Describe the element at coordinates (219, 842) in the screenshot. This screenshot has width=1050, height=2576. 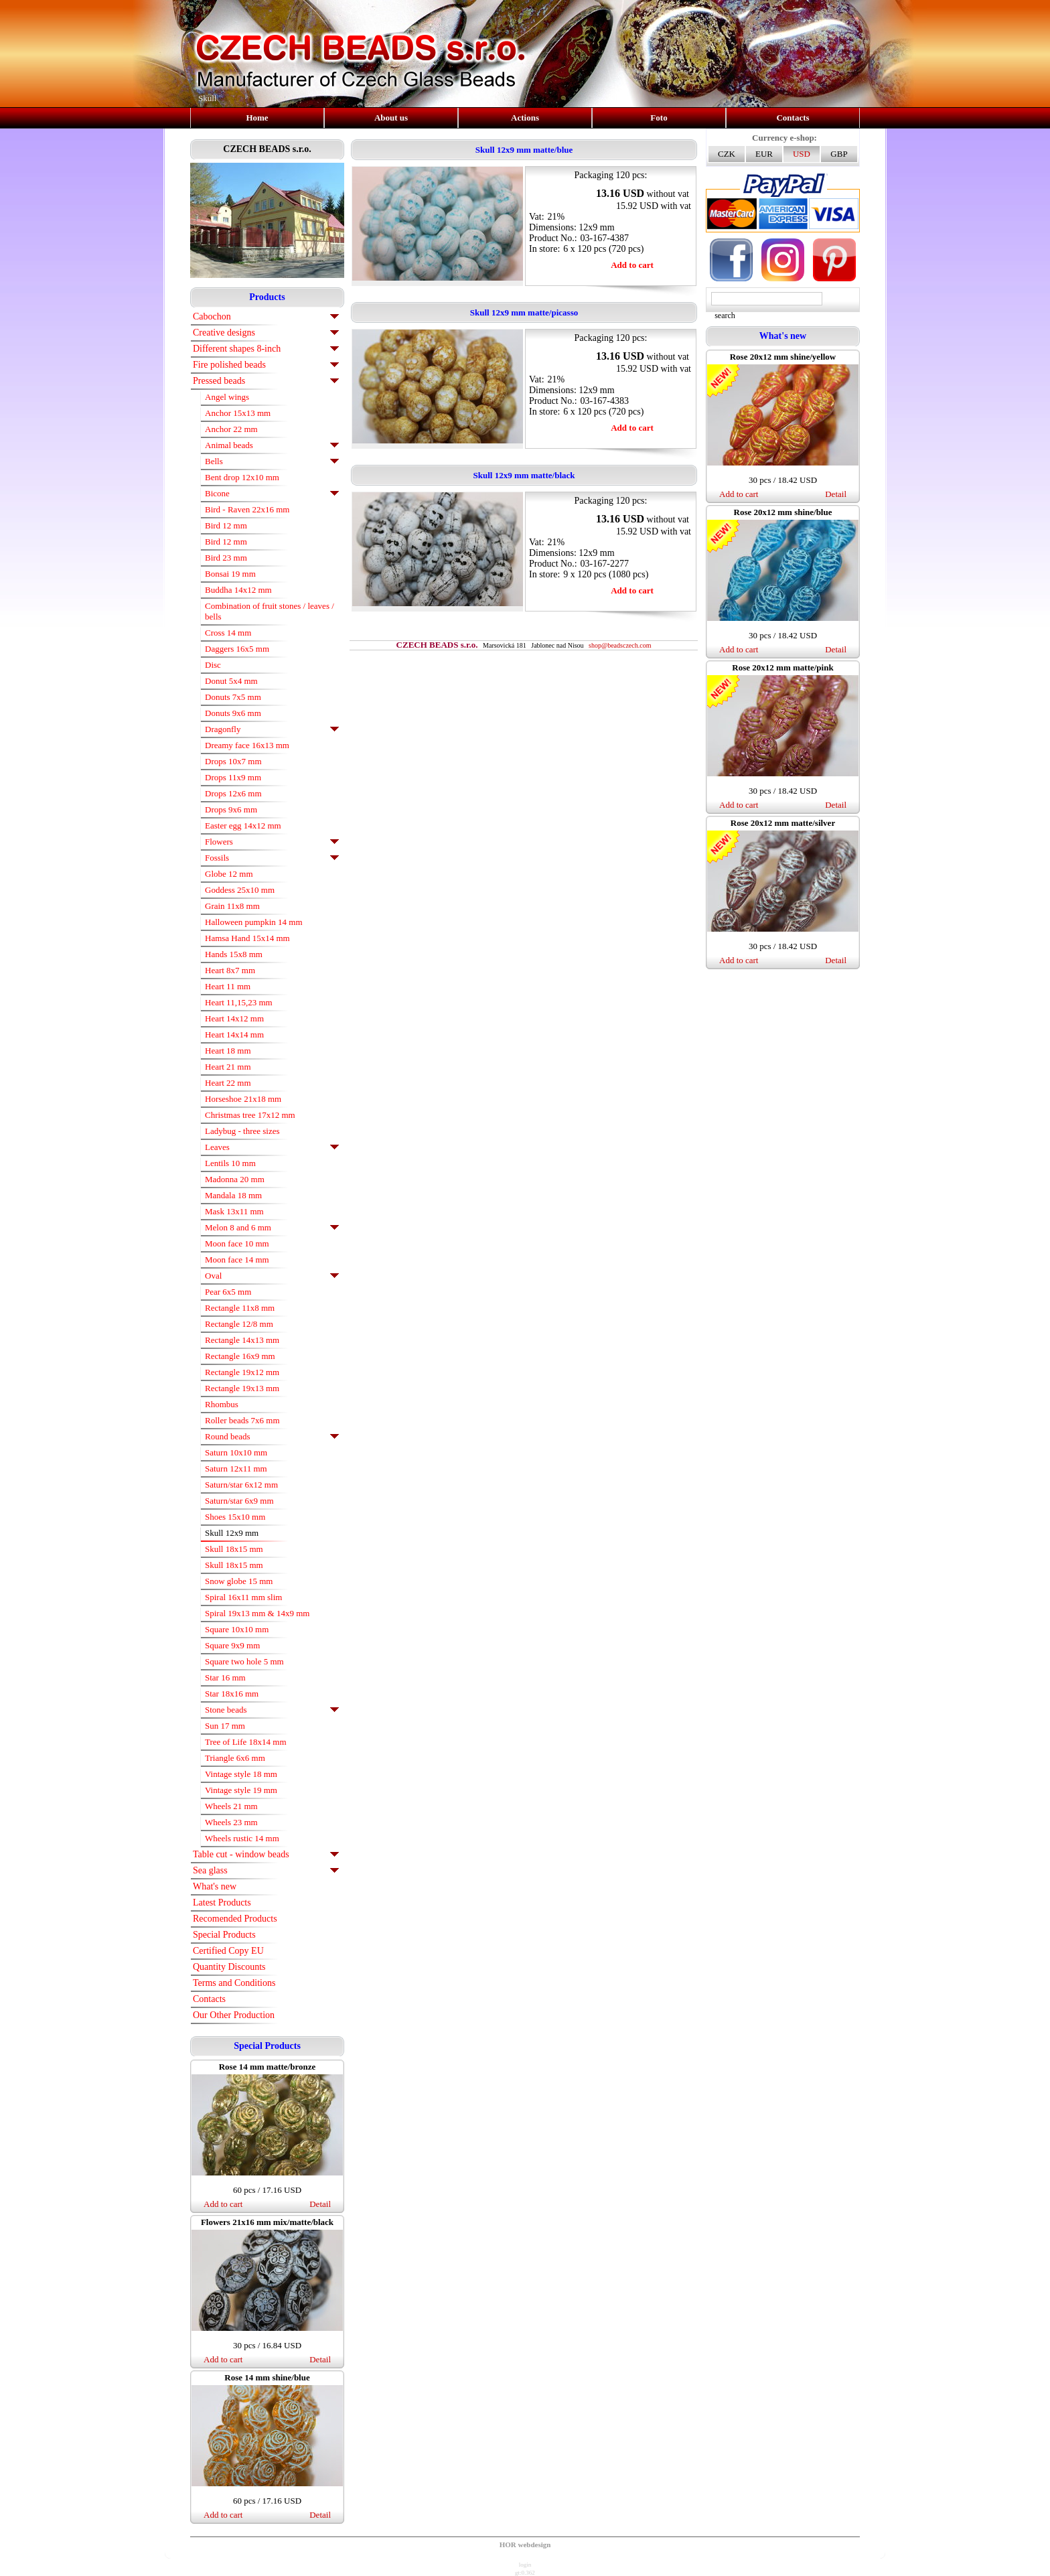
I see `Flowers` at that location.